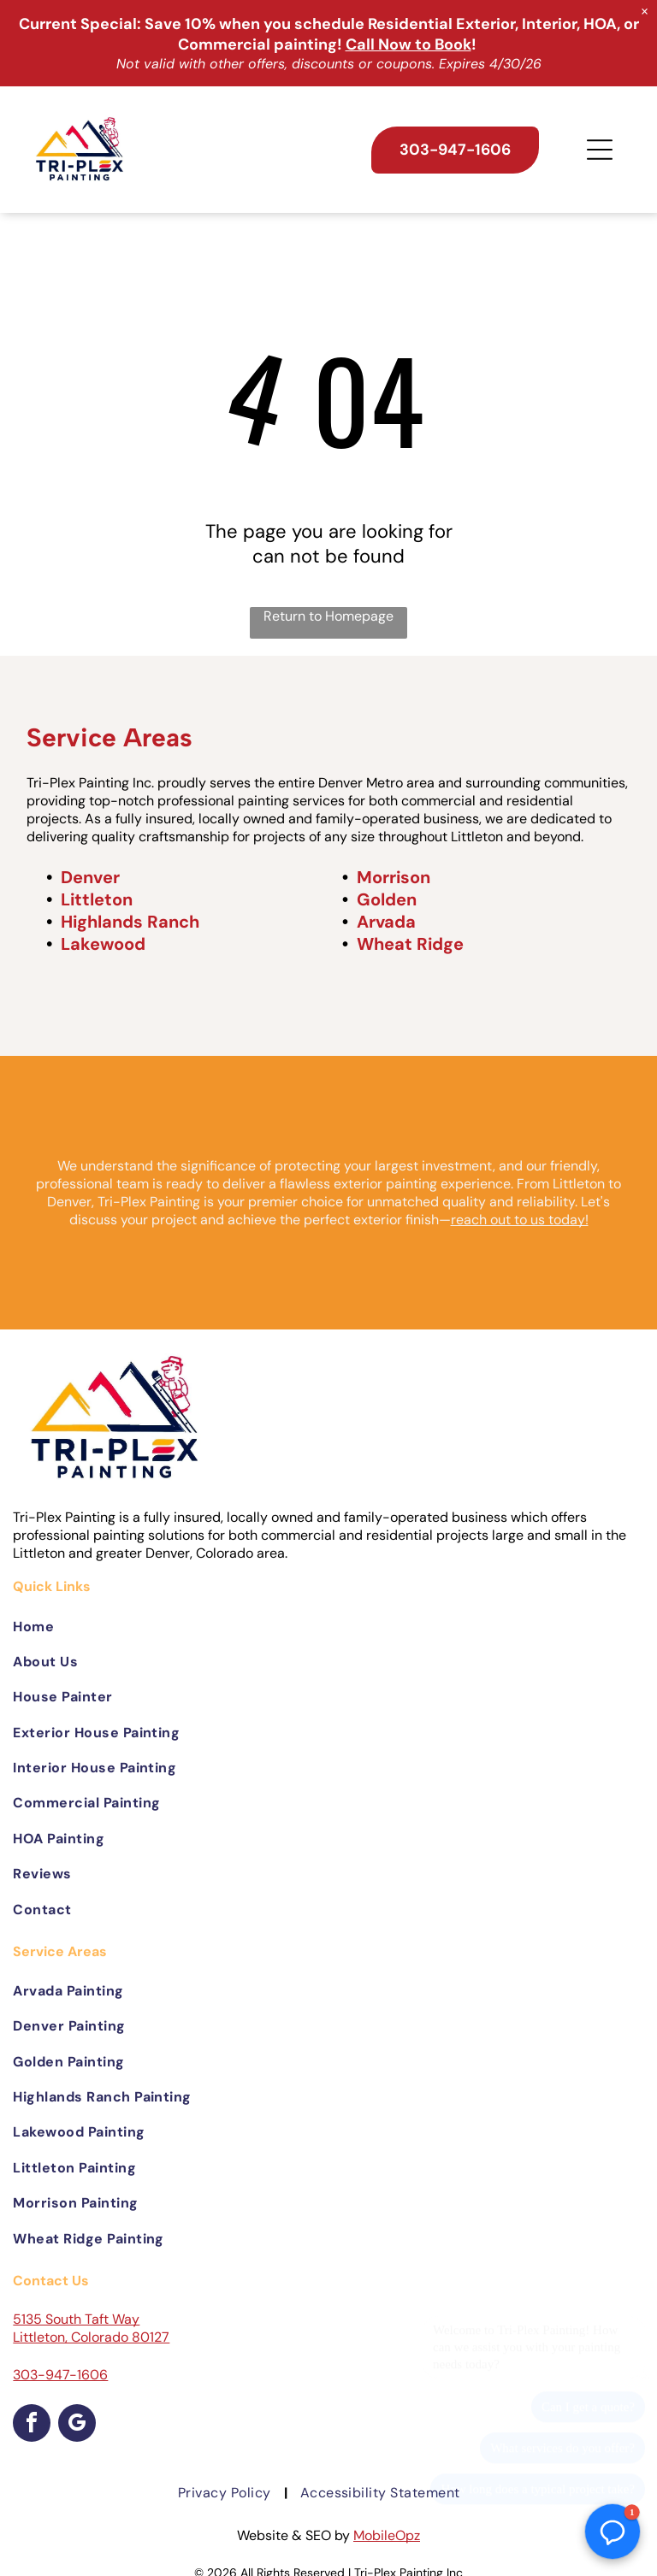  What do you see at coordinates (408, 44) in the screenshot?
I see `Call Now to Book` at bounding box center [408, 44].